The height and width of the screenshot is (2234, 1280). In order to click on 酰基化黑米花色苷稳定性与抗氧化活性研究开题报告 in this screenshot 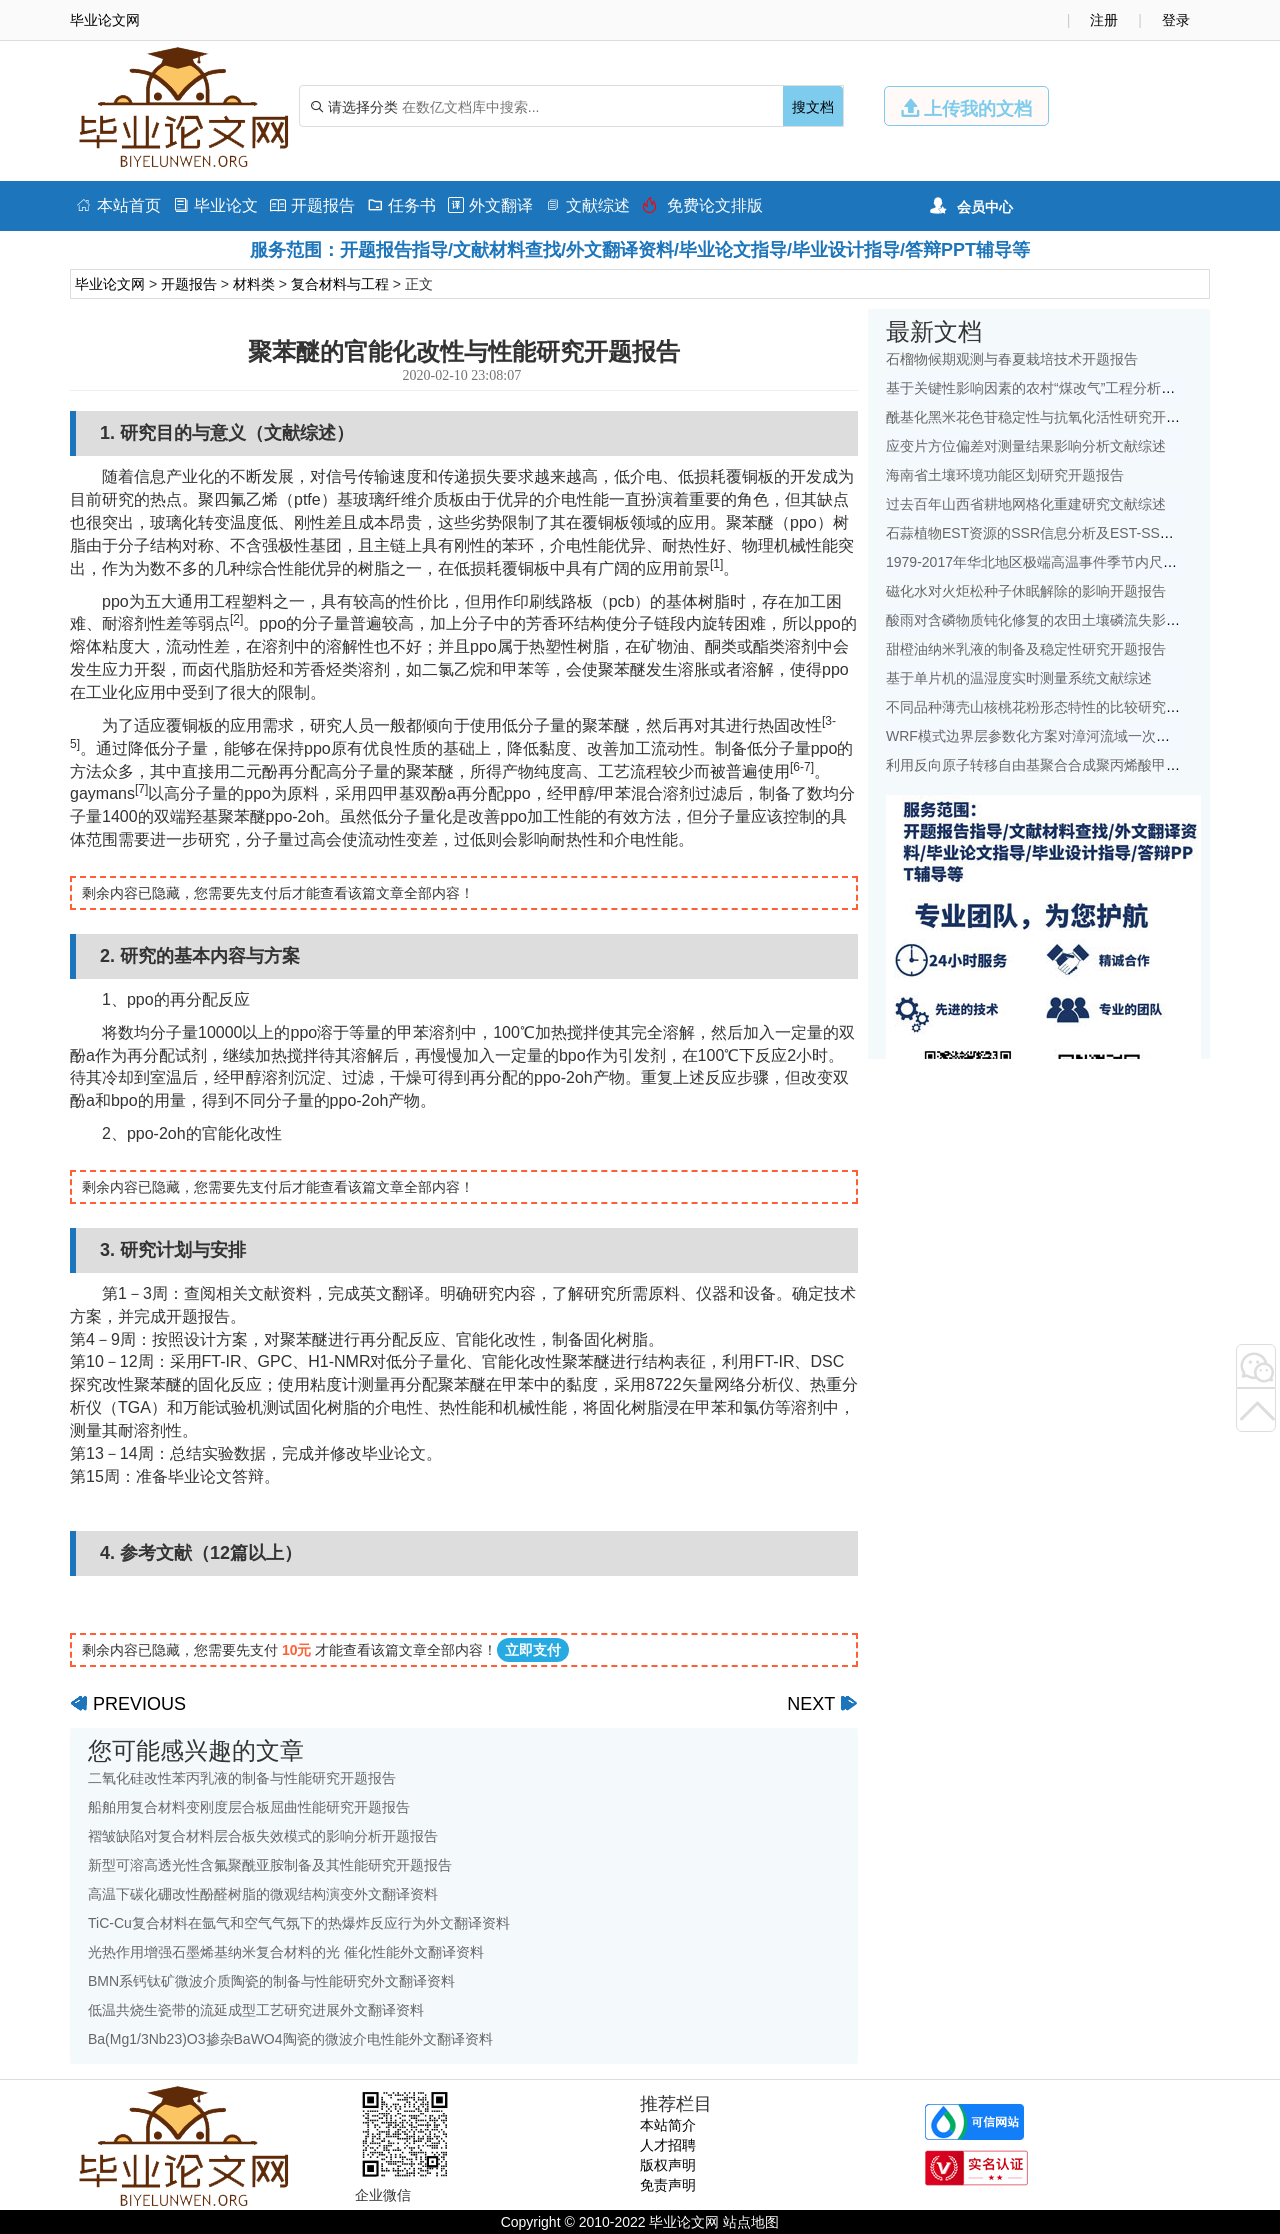, I will do `click(1047, 417)`.